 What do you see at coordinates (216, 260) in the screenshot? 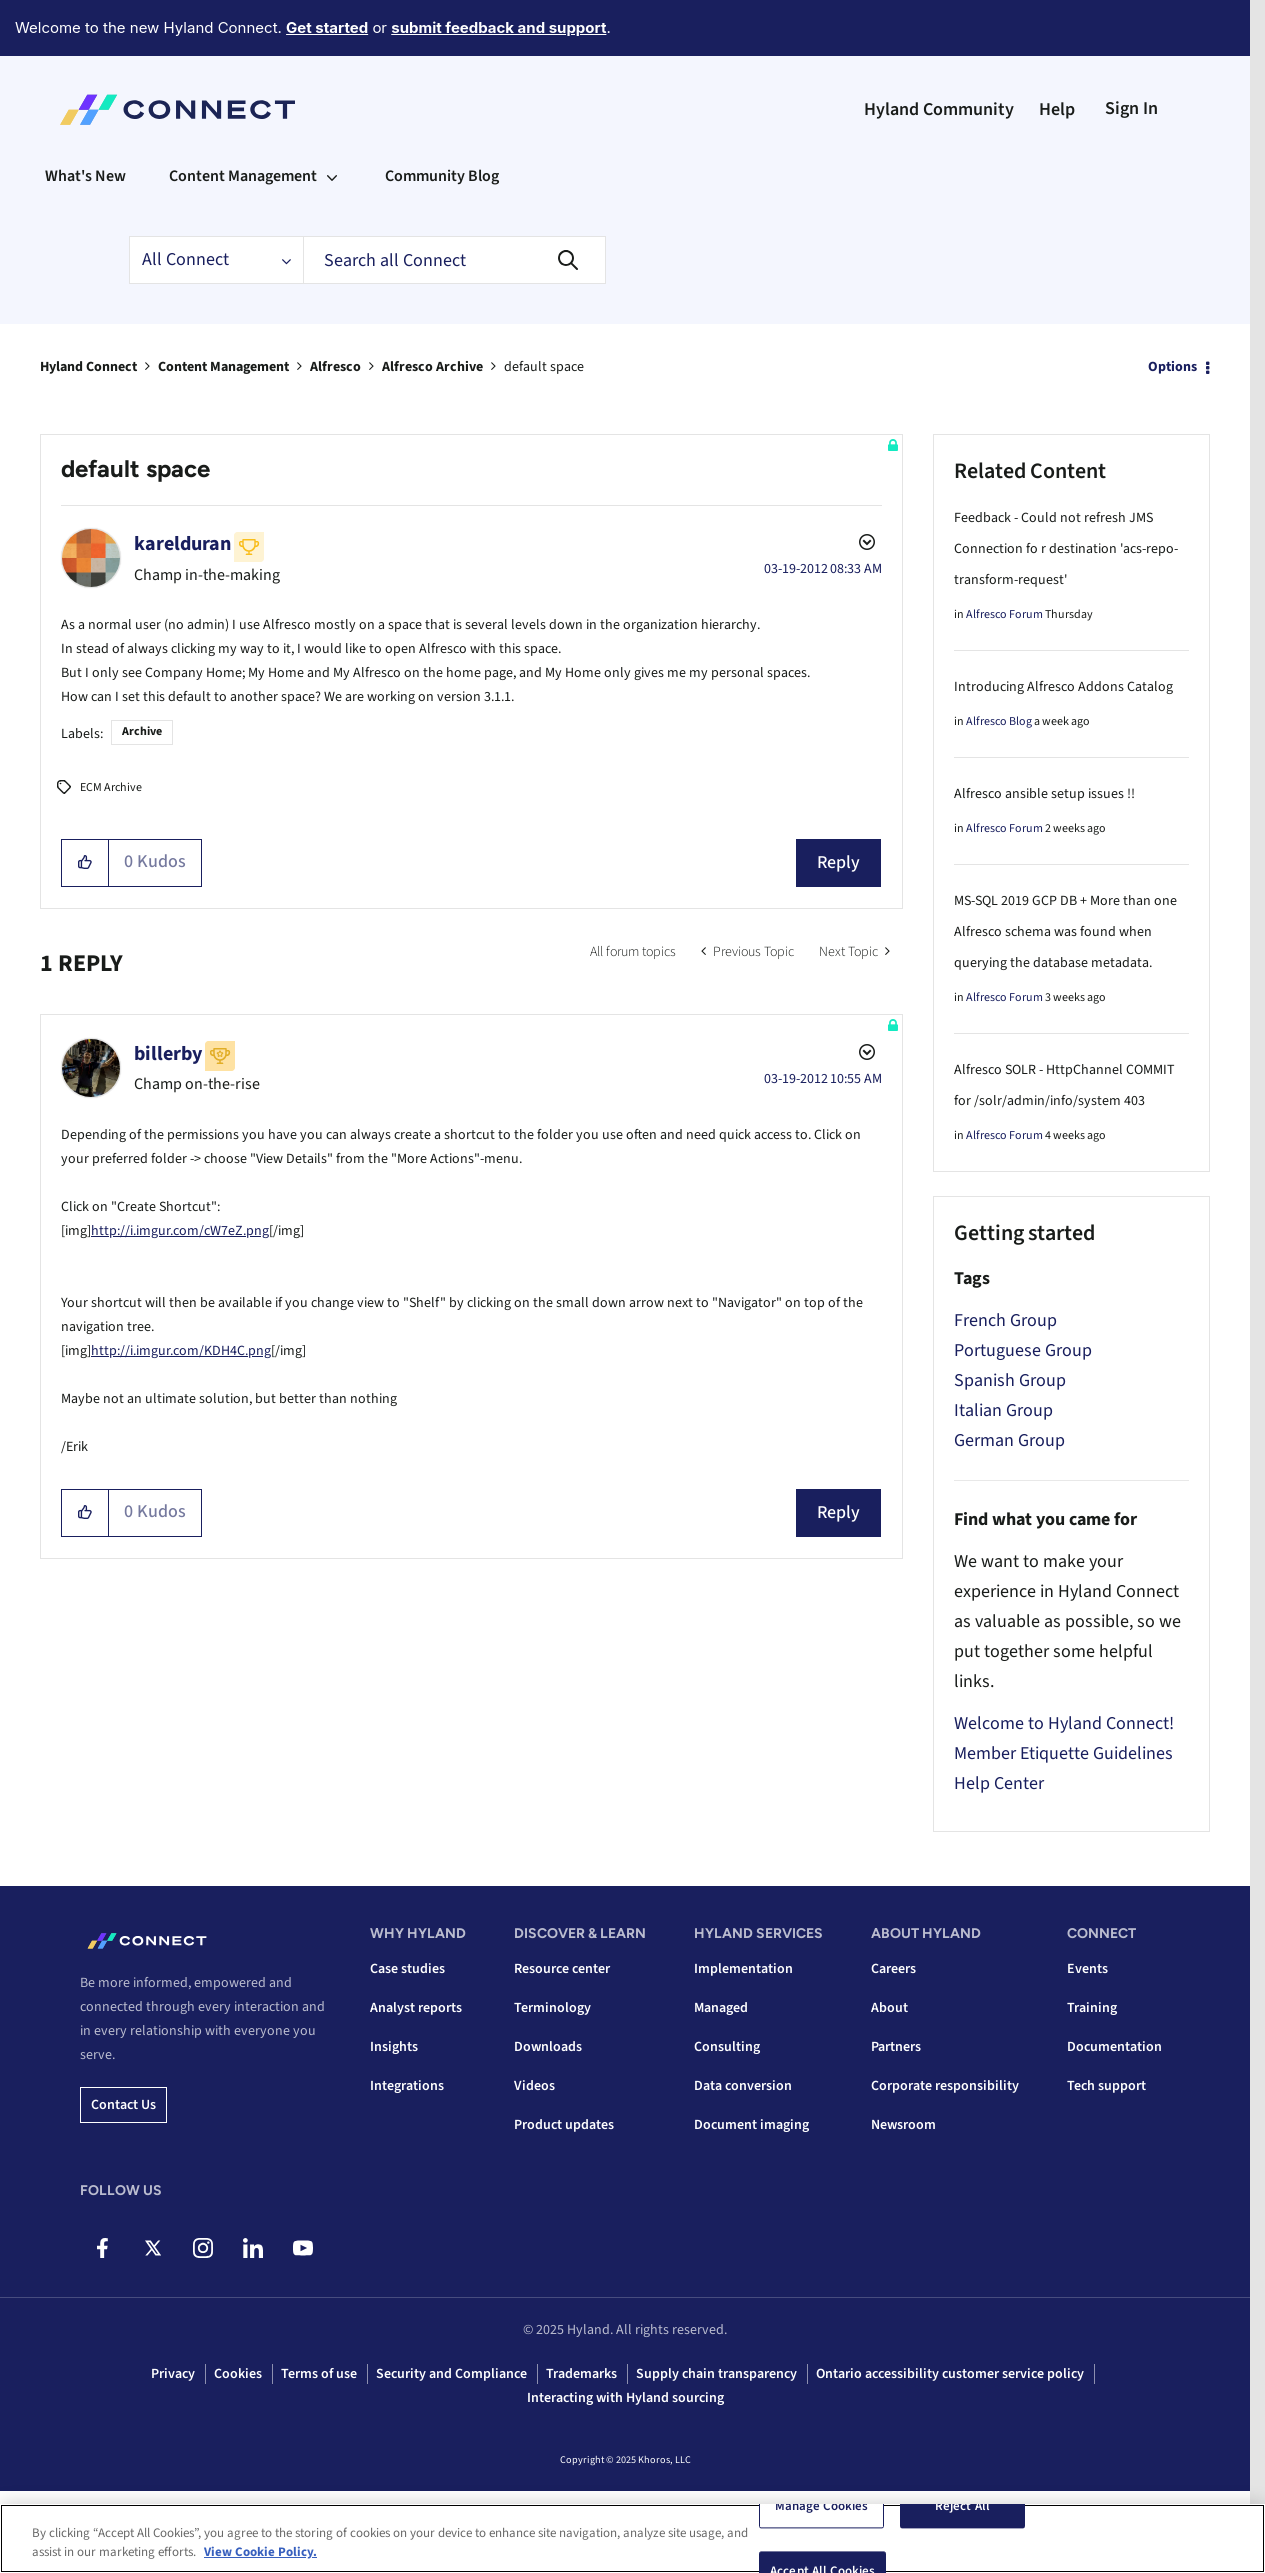
I see `[Search Granularity]` at bounding box center [216, 260].